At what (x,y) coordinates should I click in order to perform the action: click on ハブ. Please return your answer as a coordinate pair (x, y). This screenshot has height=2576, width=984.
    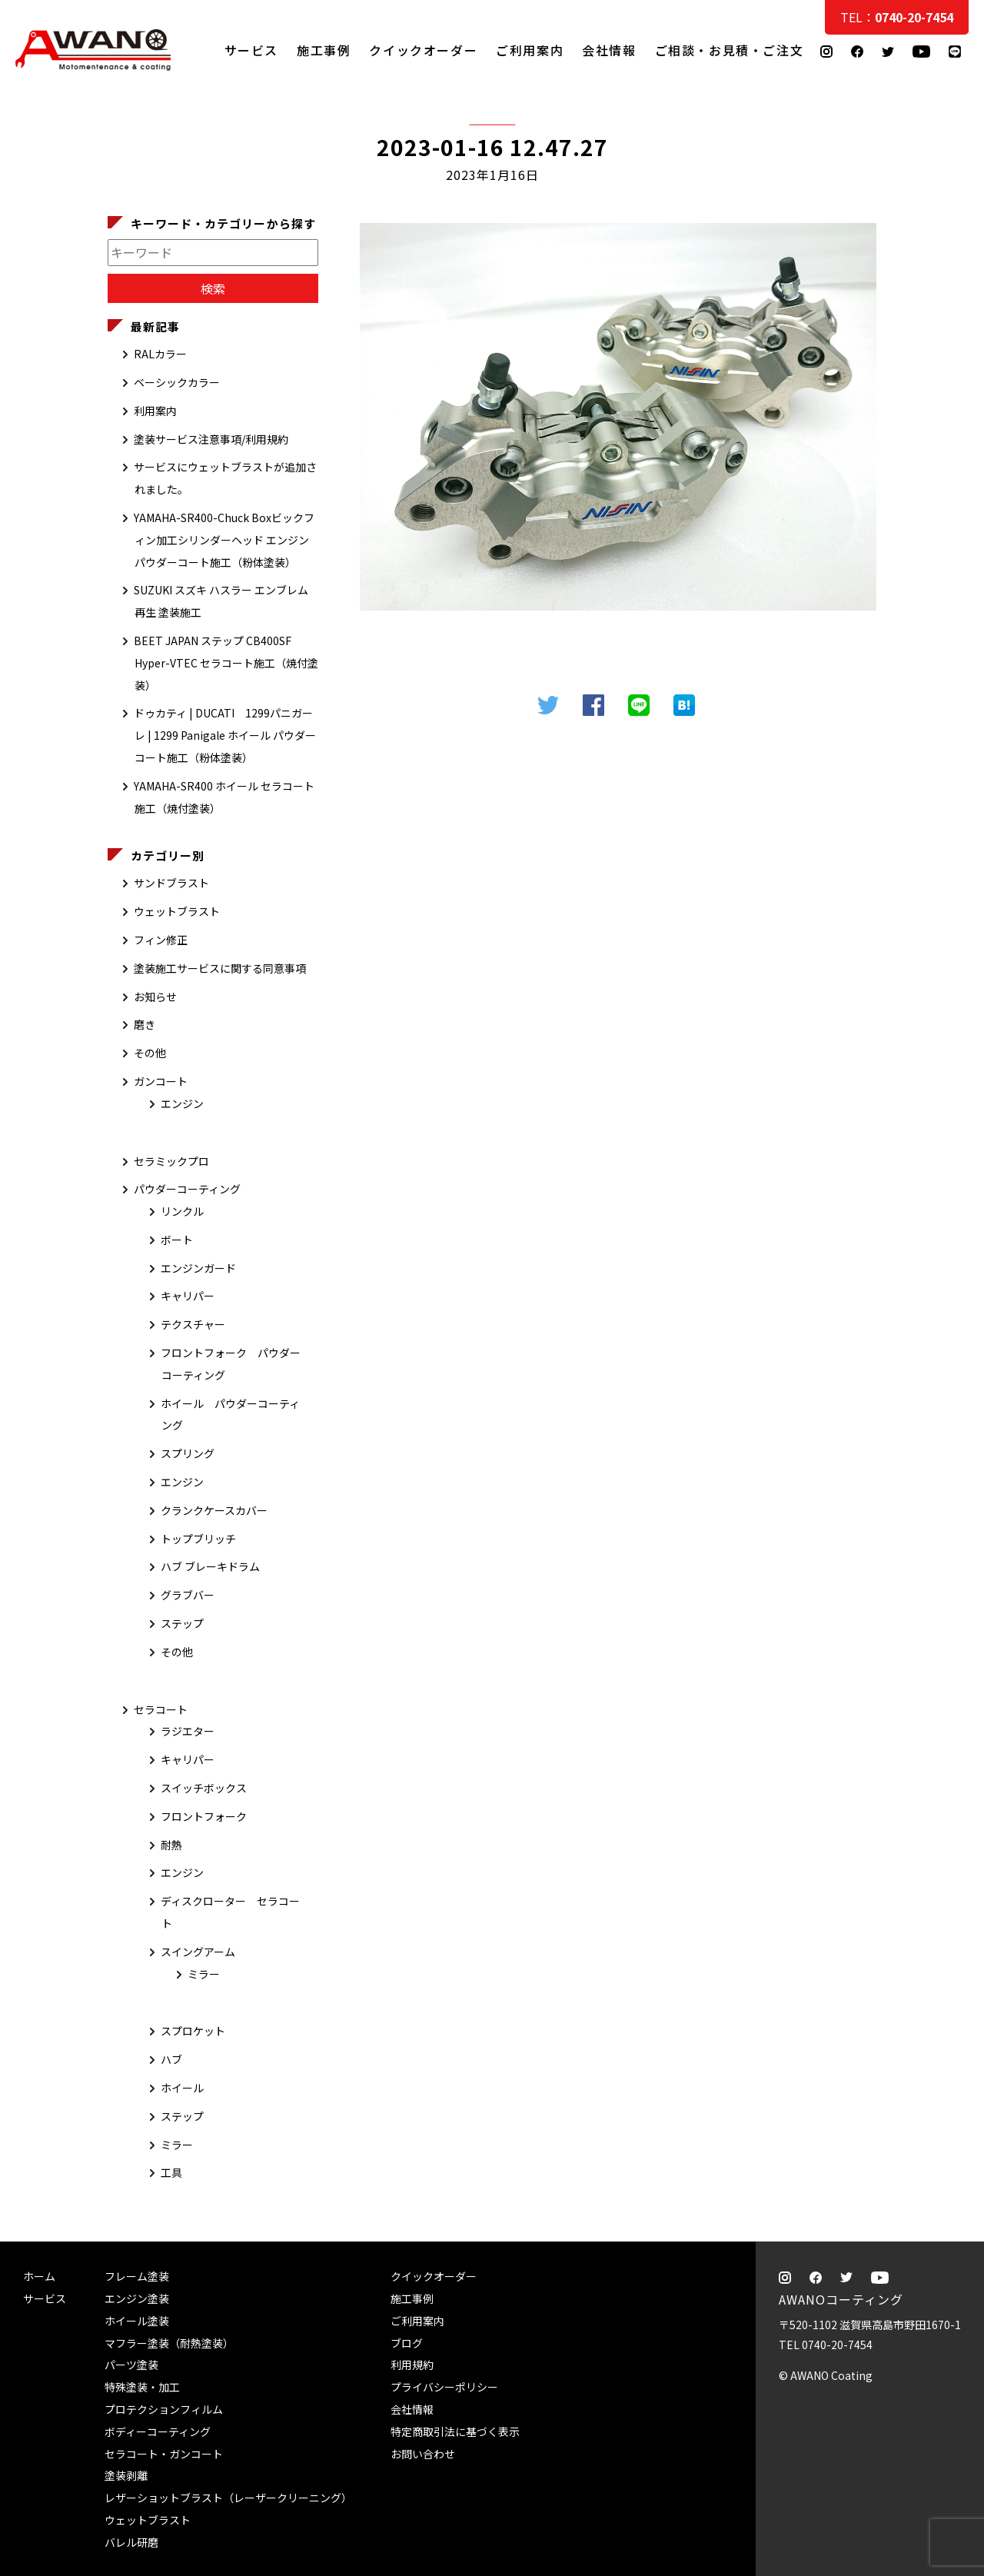
    Looking at the image, I should click on (171, 2059).